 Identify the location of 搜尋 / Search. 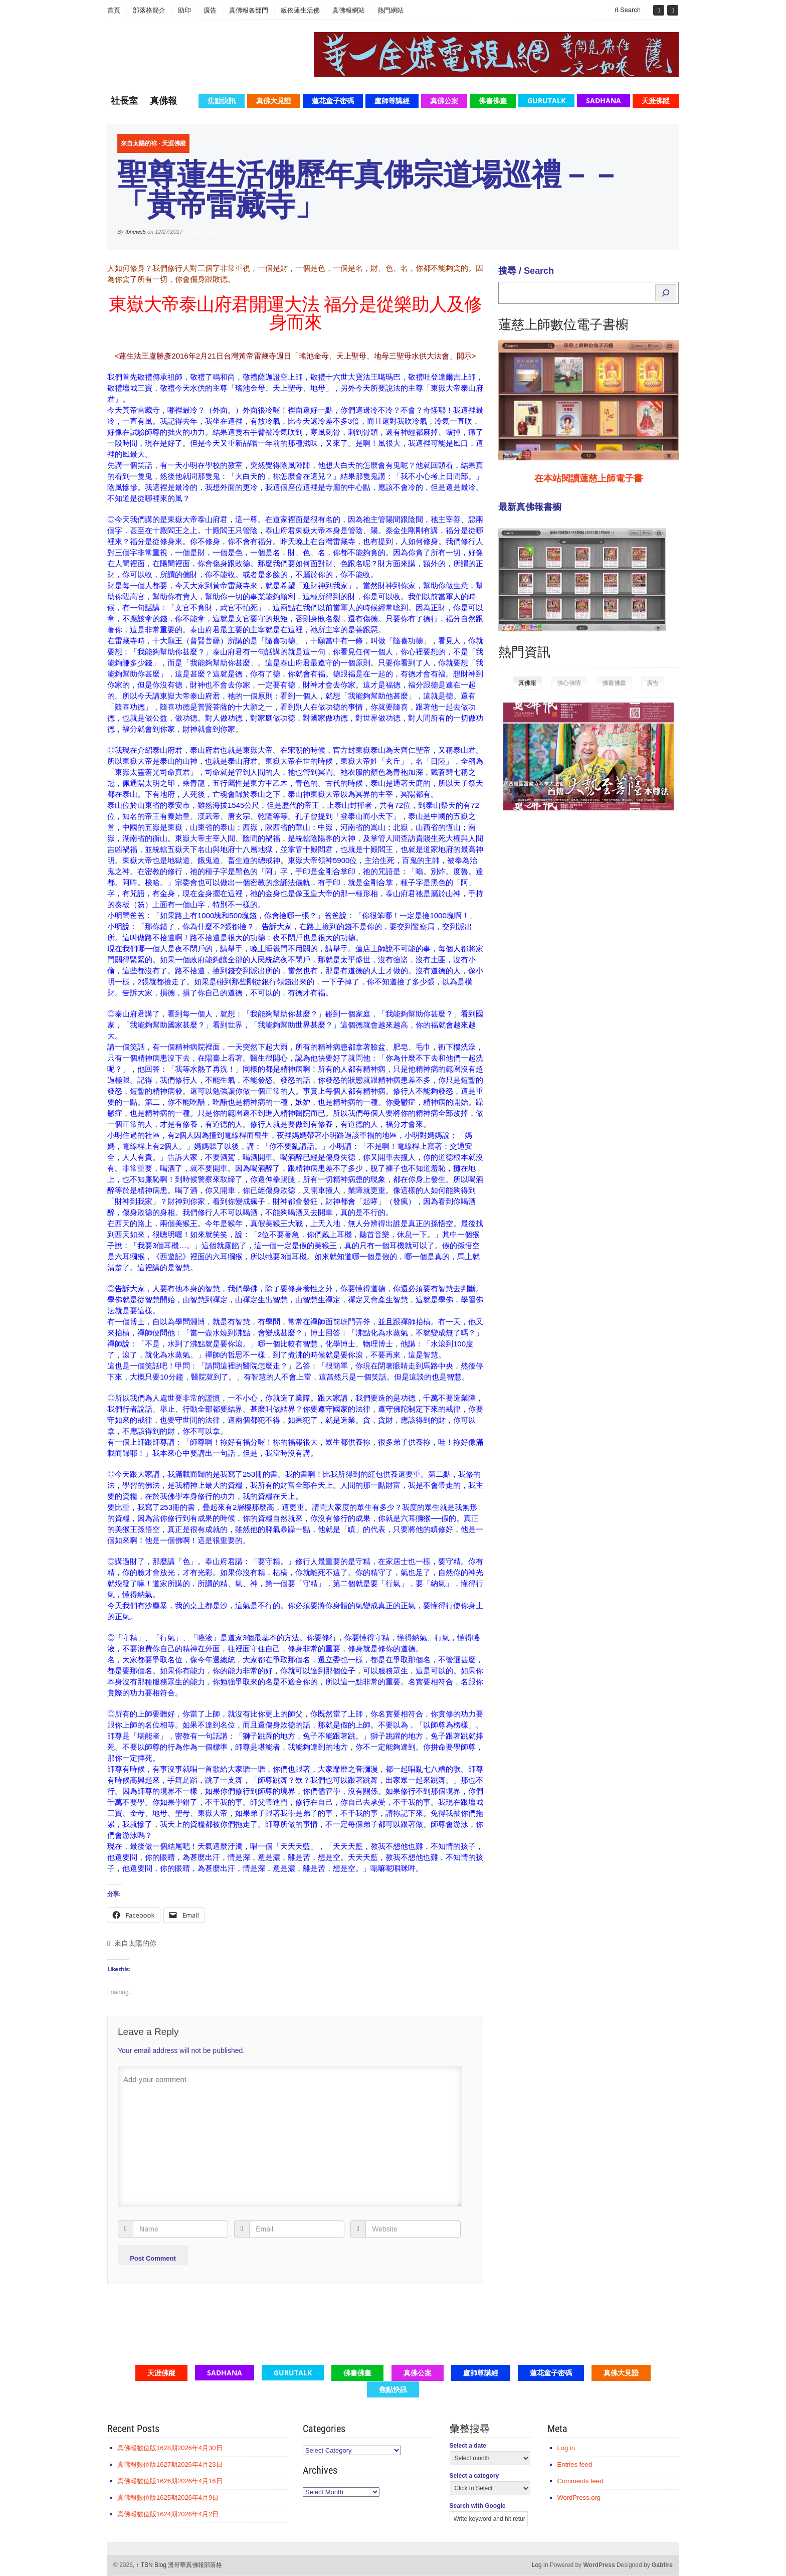
(526, 271).